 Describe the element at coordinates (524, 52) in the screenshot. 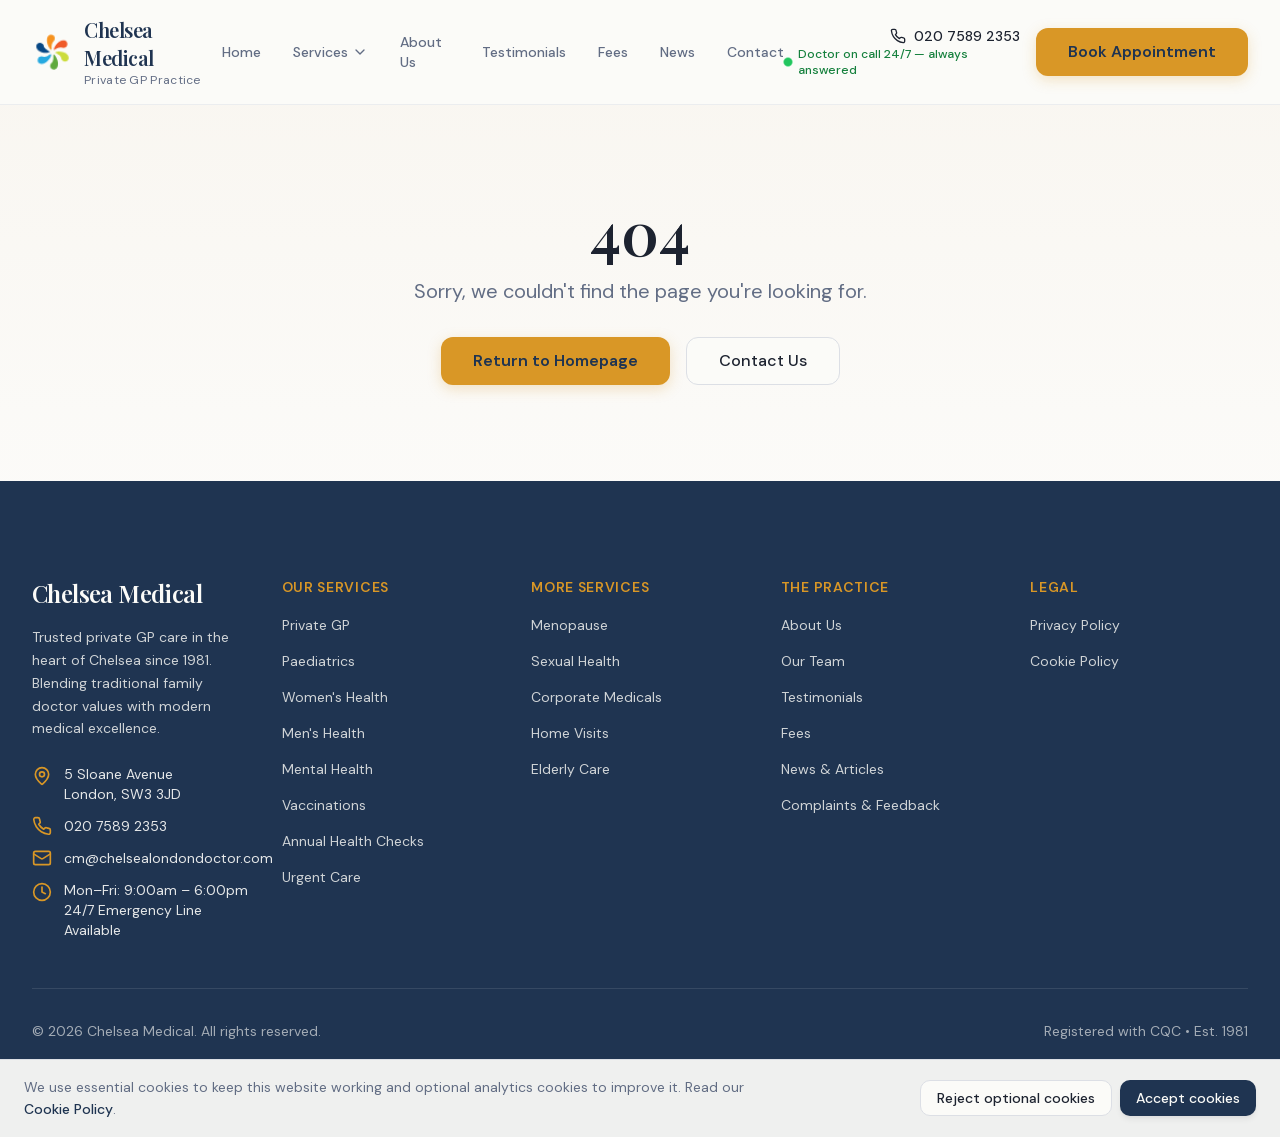

I see `Testimonials` at that location.